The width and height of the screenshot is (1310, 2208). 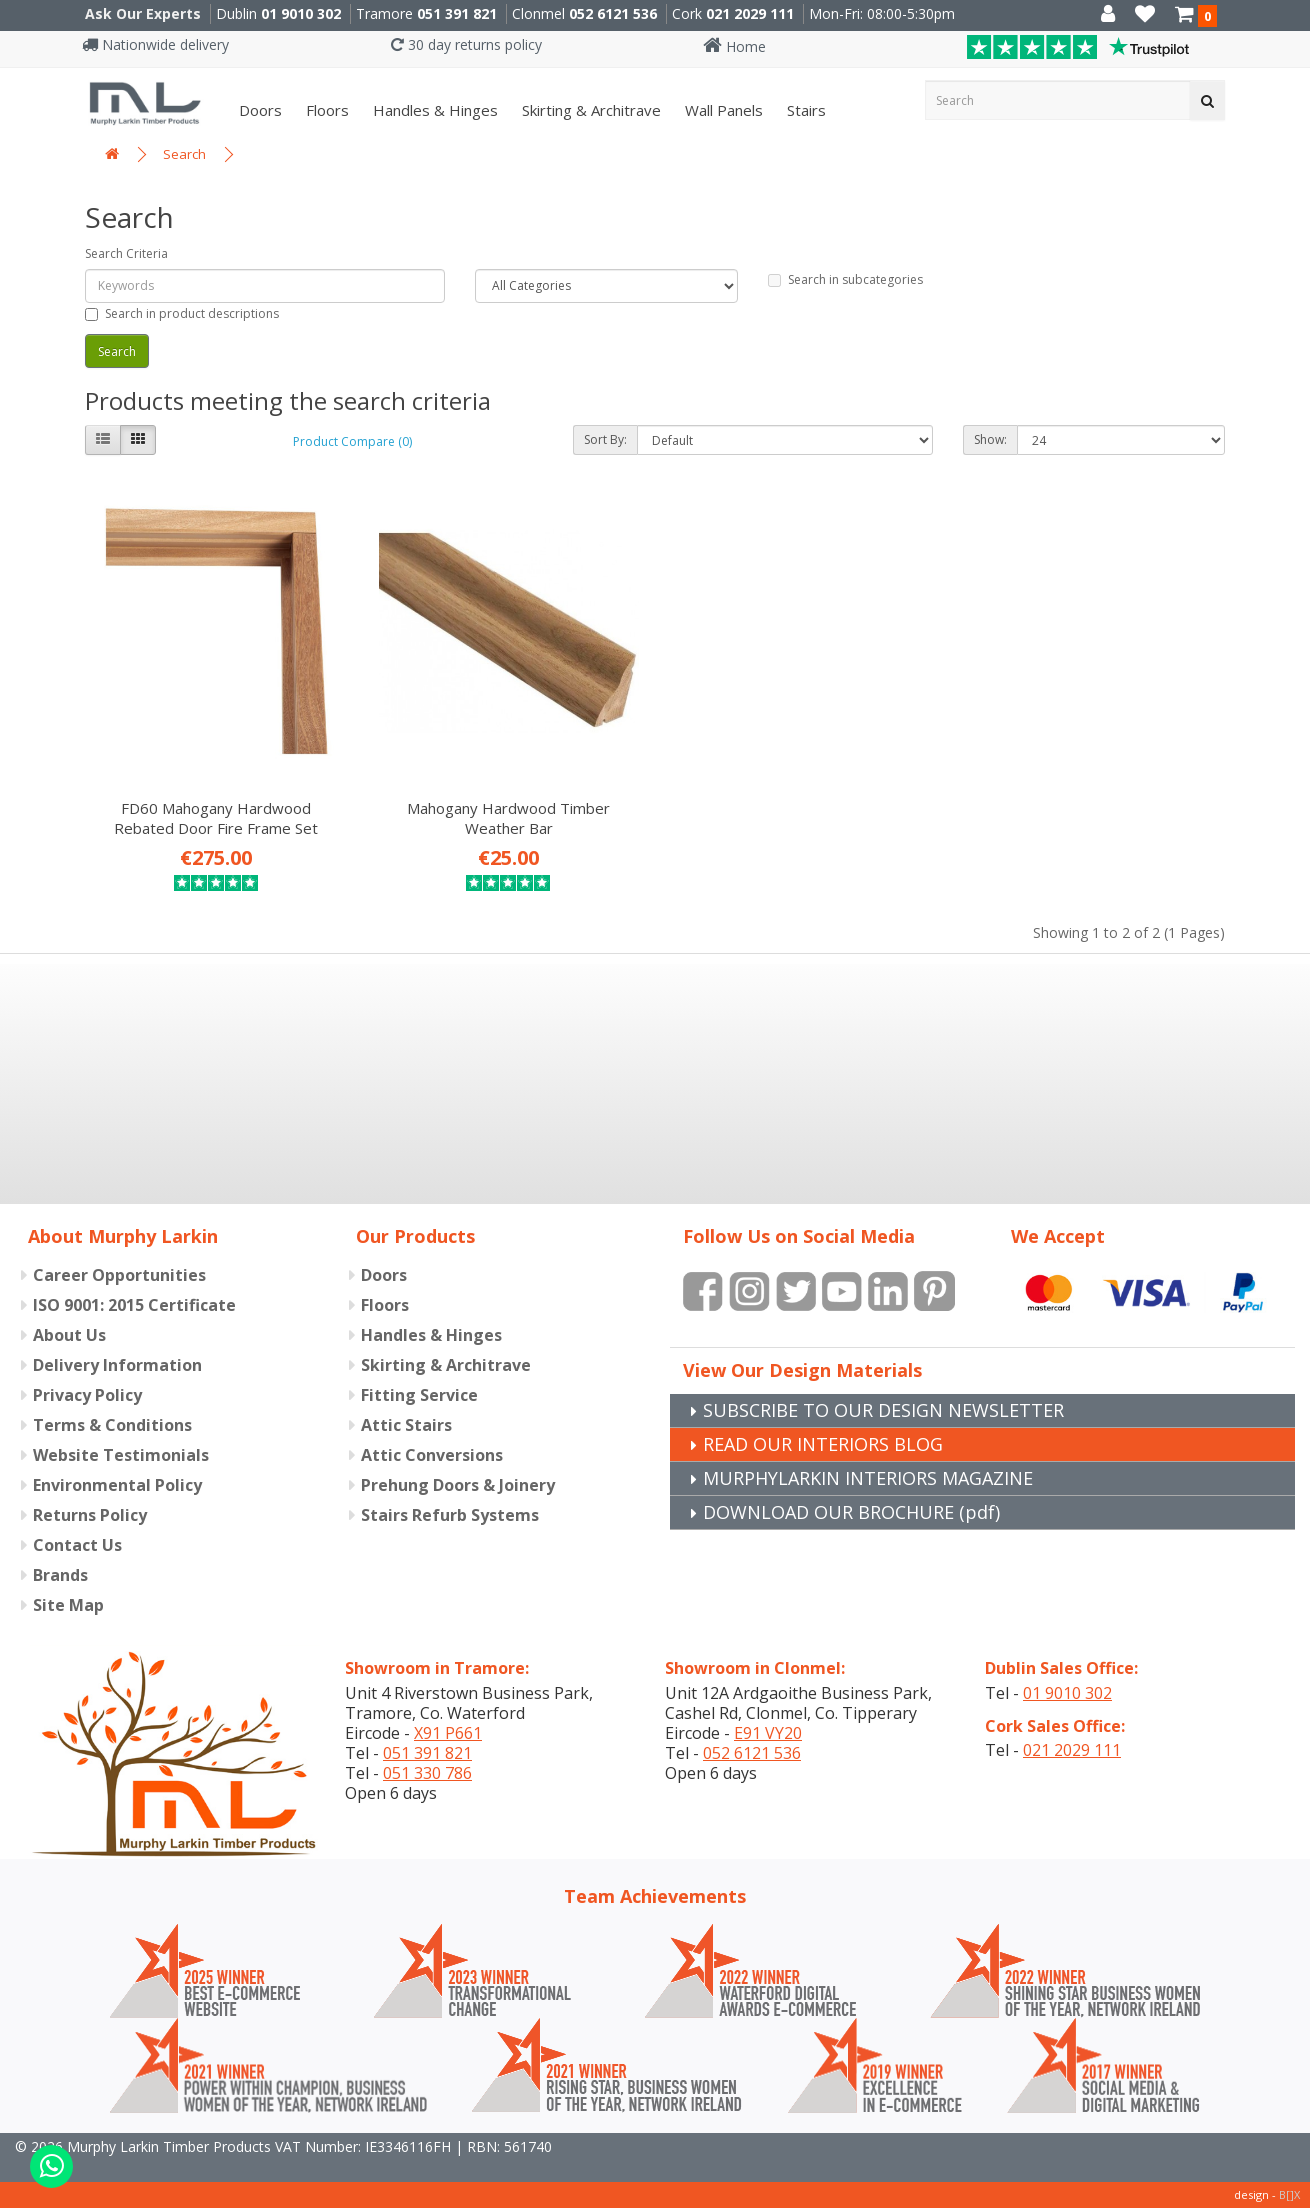 What do you see at coordinates (433, 110) in the screenshot?
I see `Handles & Hinges` at bounding box center [433, 110].